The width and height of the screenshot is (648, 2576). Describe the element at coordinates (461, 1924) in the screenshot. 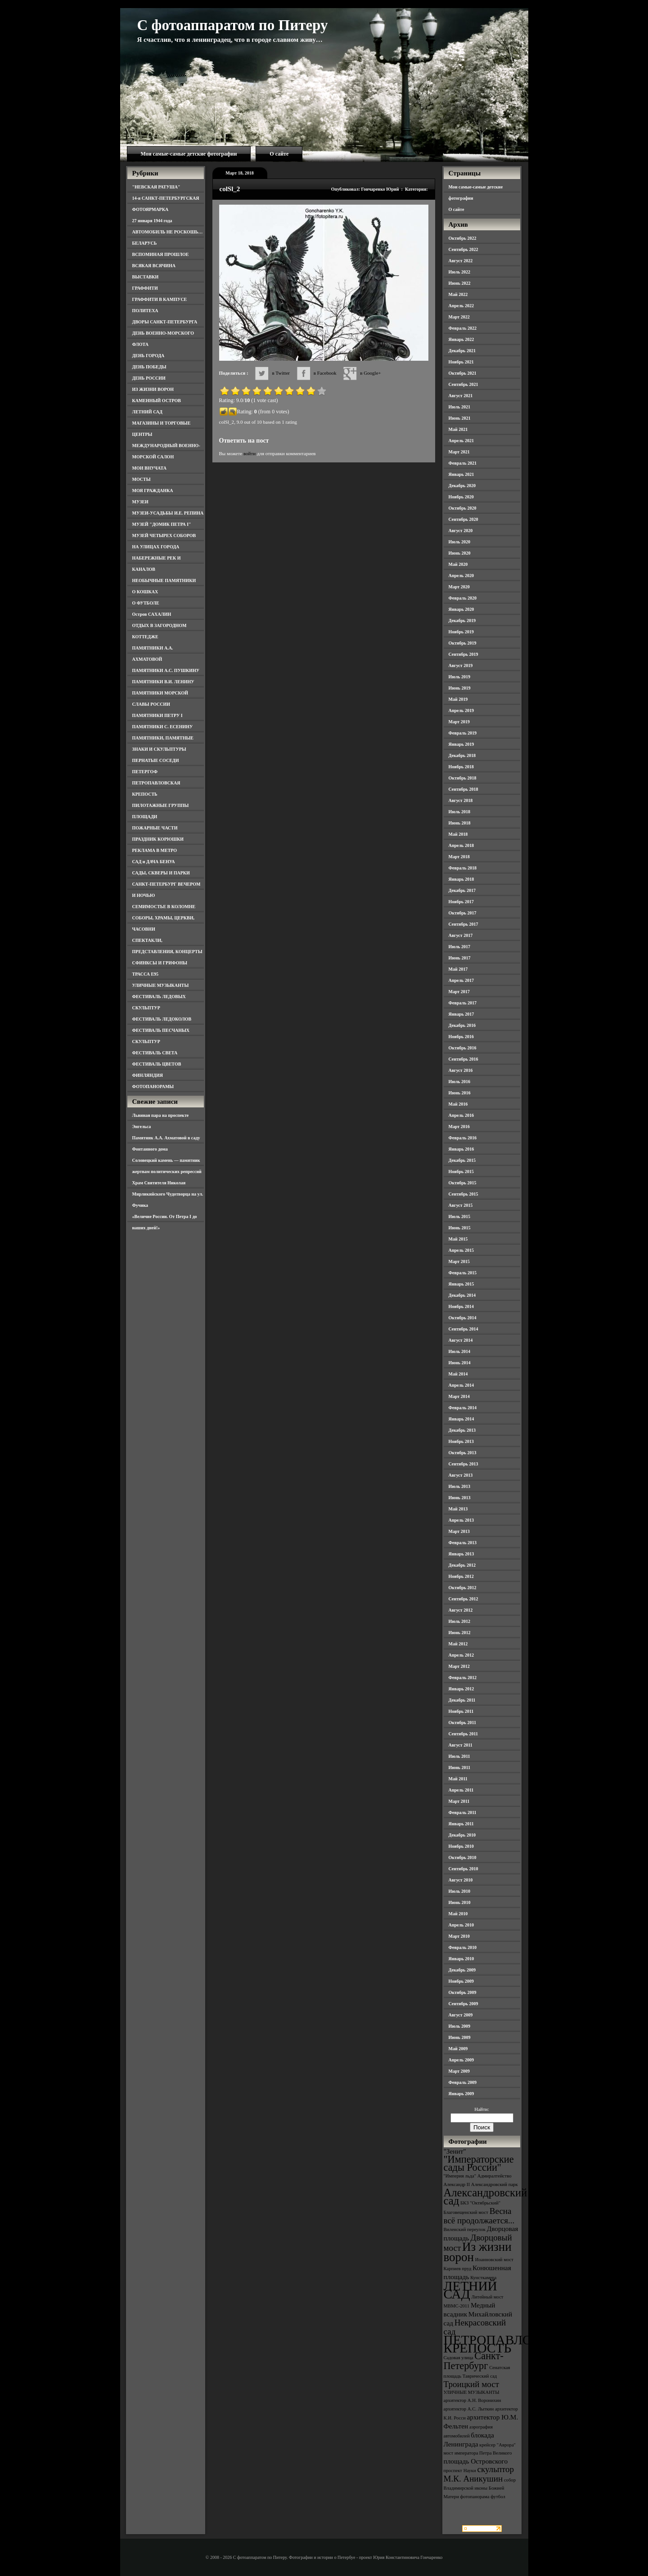

I see `Апрель 2010` at that location.